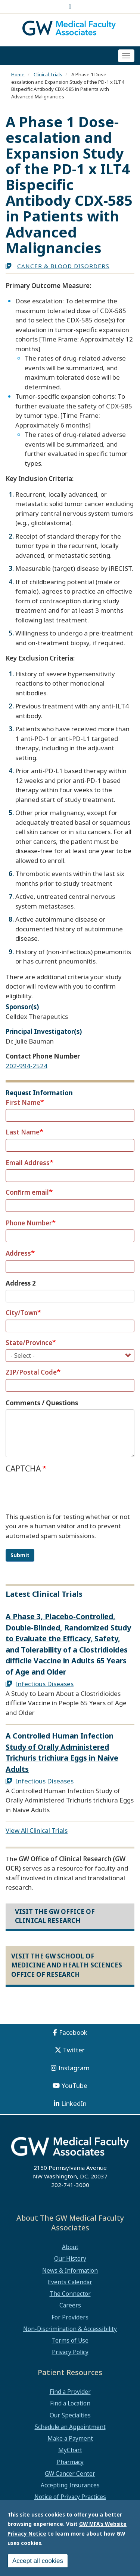 Image resolution: width=140 pixels, height=2576 pixels. I want to click on Facebook, so click(73, 2032).